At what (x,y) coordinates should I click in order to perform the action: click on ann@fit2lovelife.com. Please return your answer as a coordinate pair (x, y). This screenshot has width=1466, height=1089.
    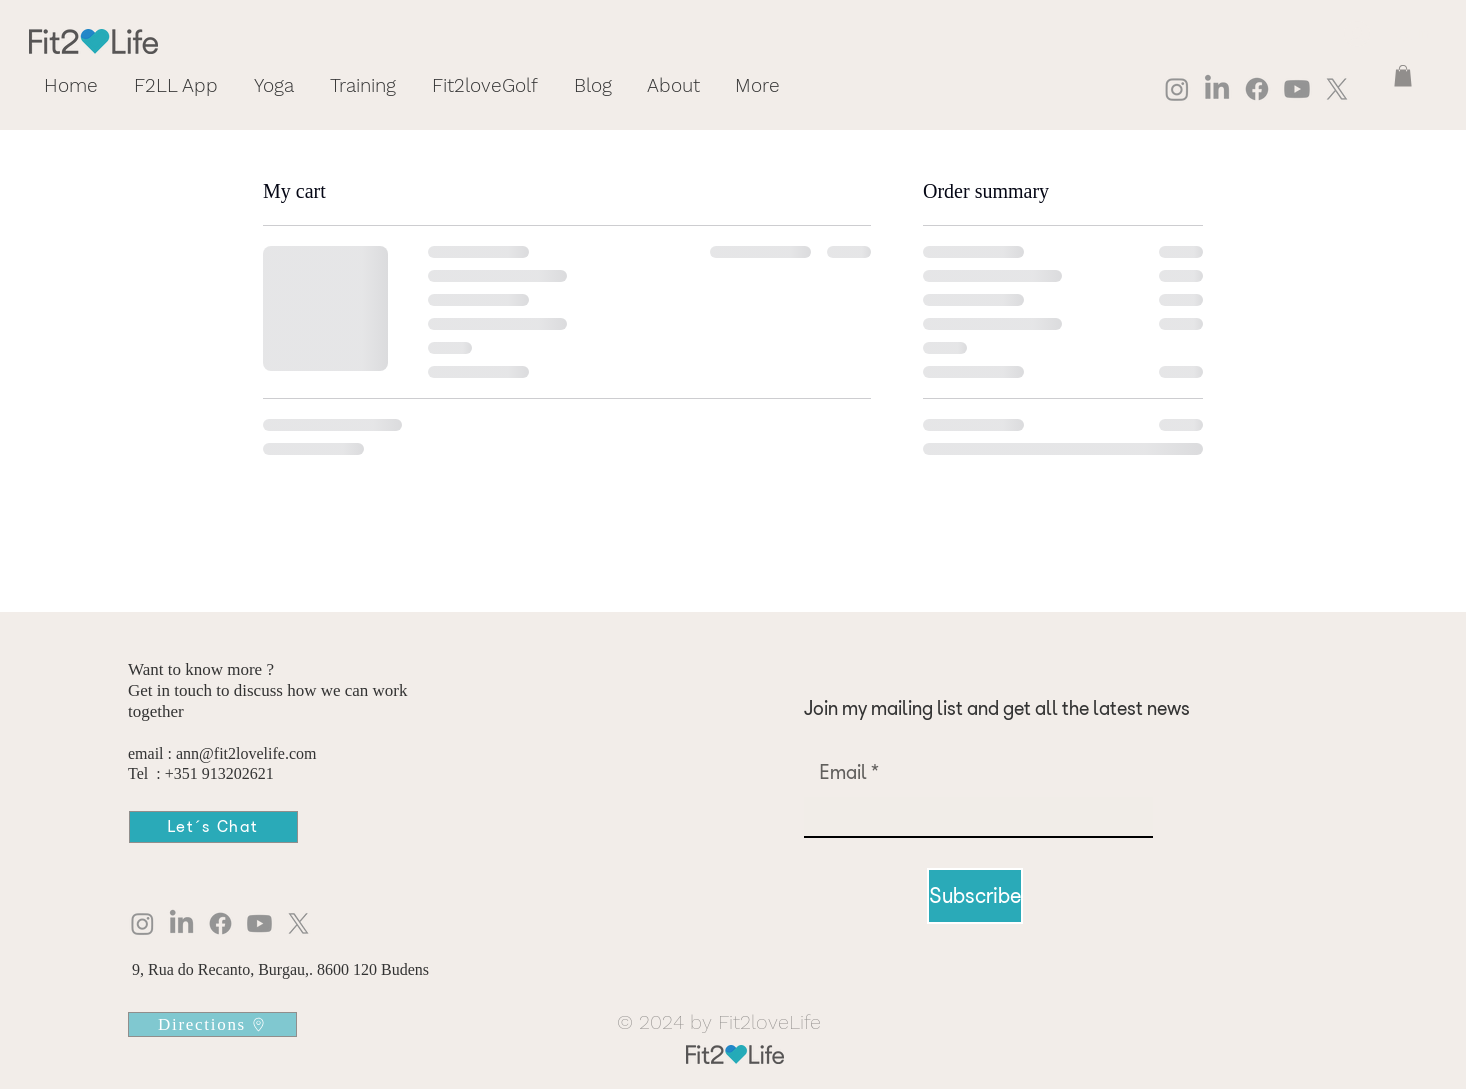
    Looking at the image, I should click on (246, 753).